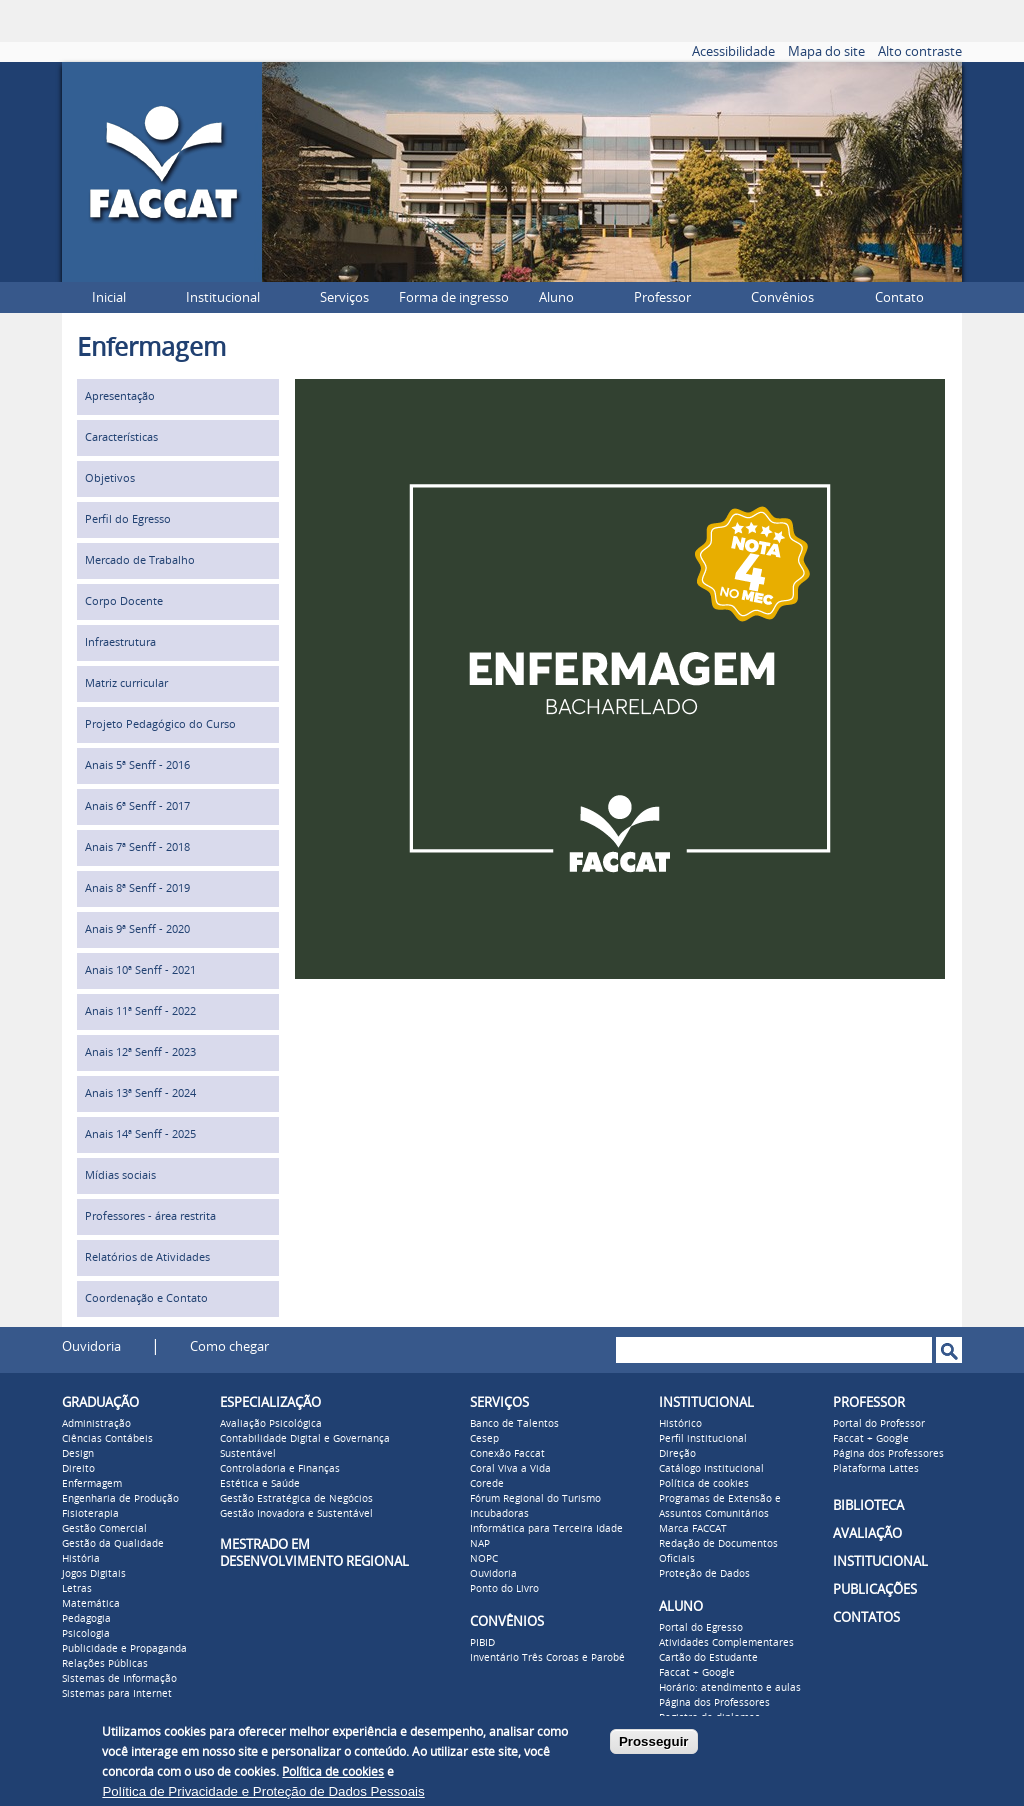 The width and height of the screenshot is (1024, 1806). What do you see at coordinates (137, 765) in the screenshot?
I see `Anais 5ª Senff - 2016` at bounding box center [137, 765].